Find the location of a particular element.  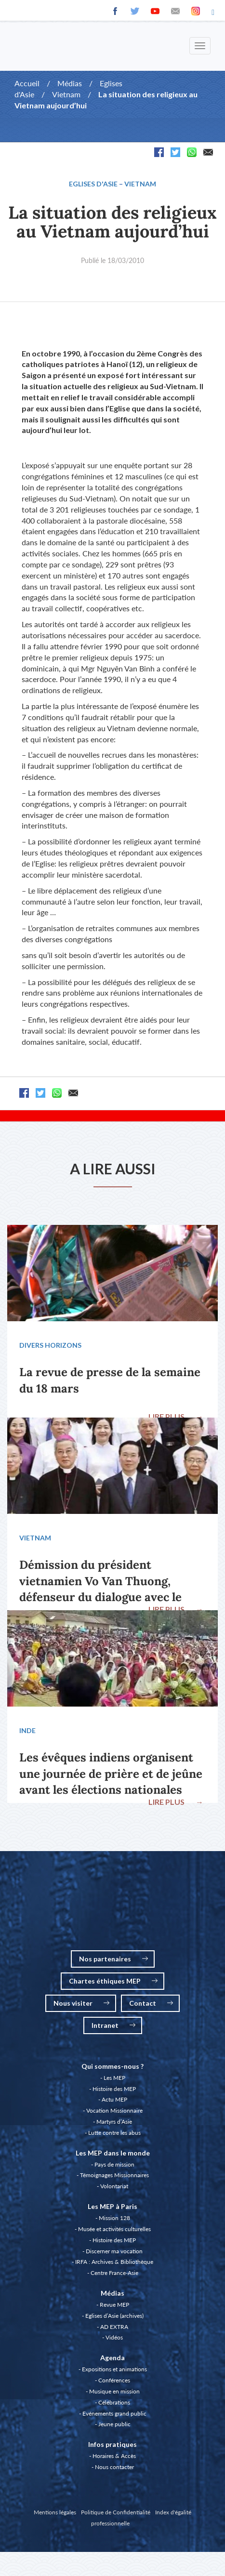

IRFA : Archives & Bibliothèque is located at coordinates (114, 2261).